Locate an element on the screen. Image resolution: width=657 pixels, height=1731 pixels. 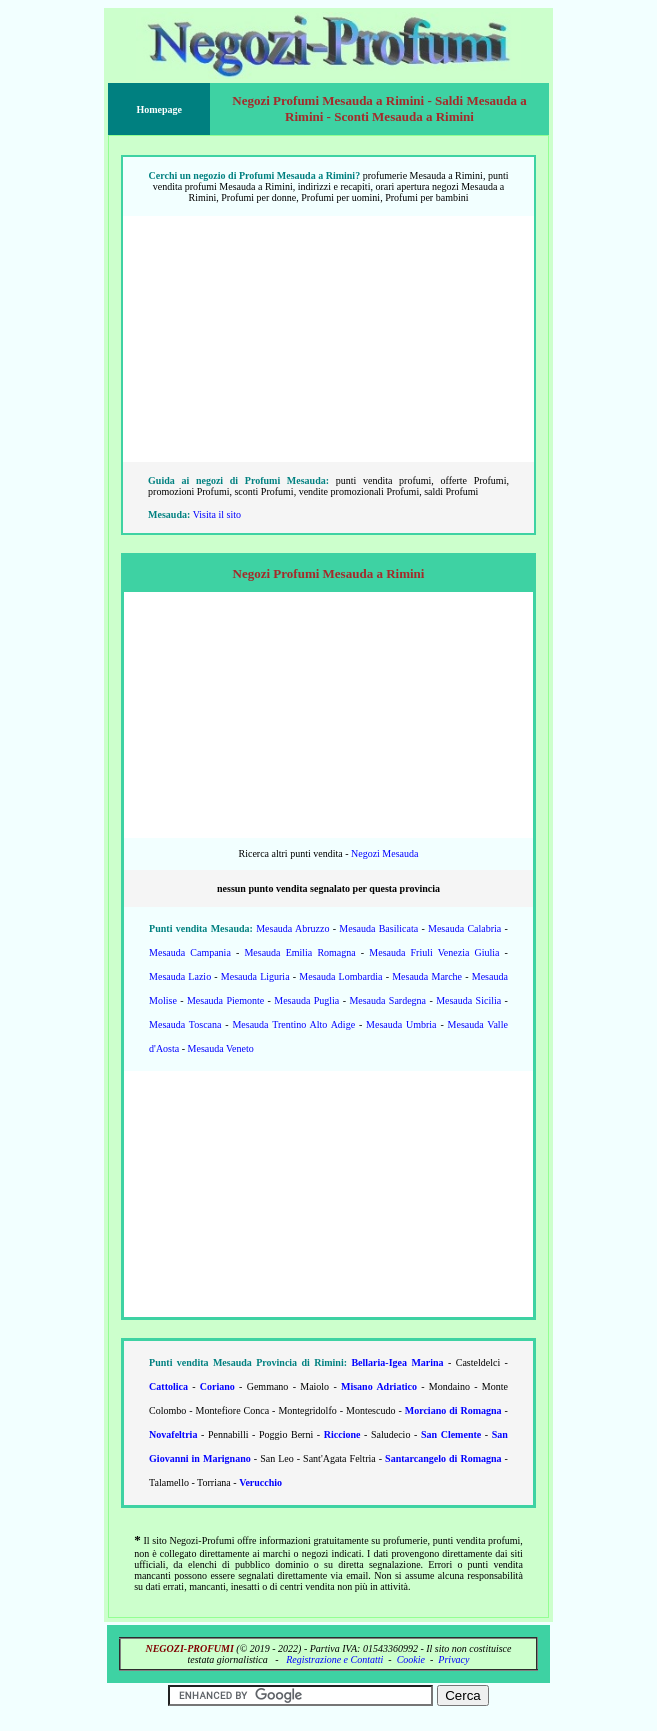
Mesauda Trentino Alto Adige is located at coordinates (293, 1024).